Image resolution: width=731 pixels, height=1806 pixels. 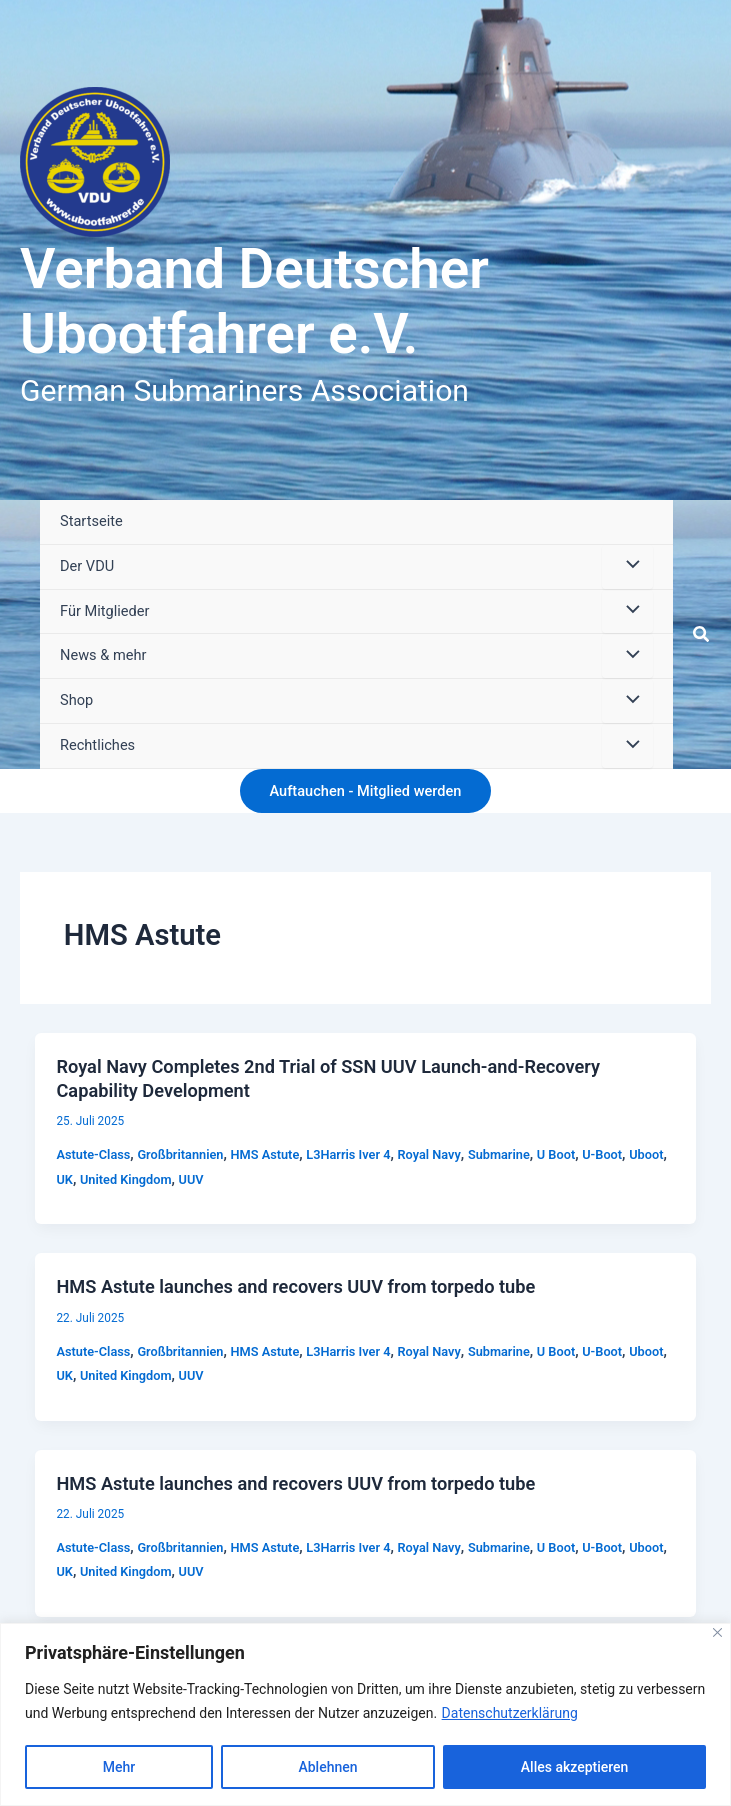 I want to click on [region], so click(x=365, y=1714).